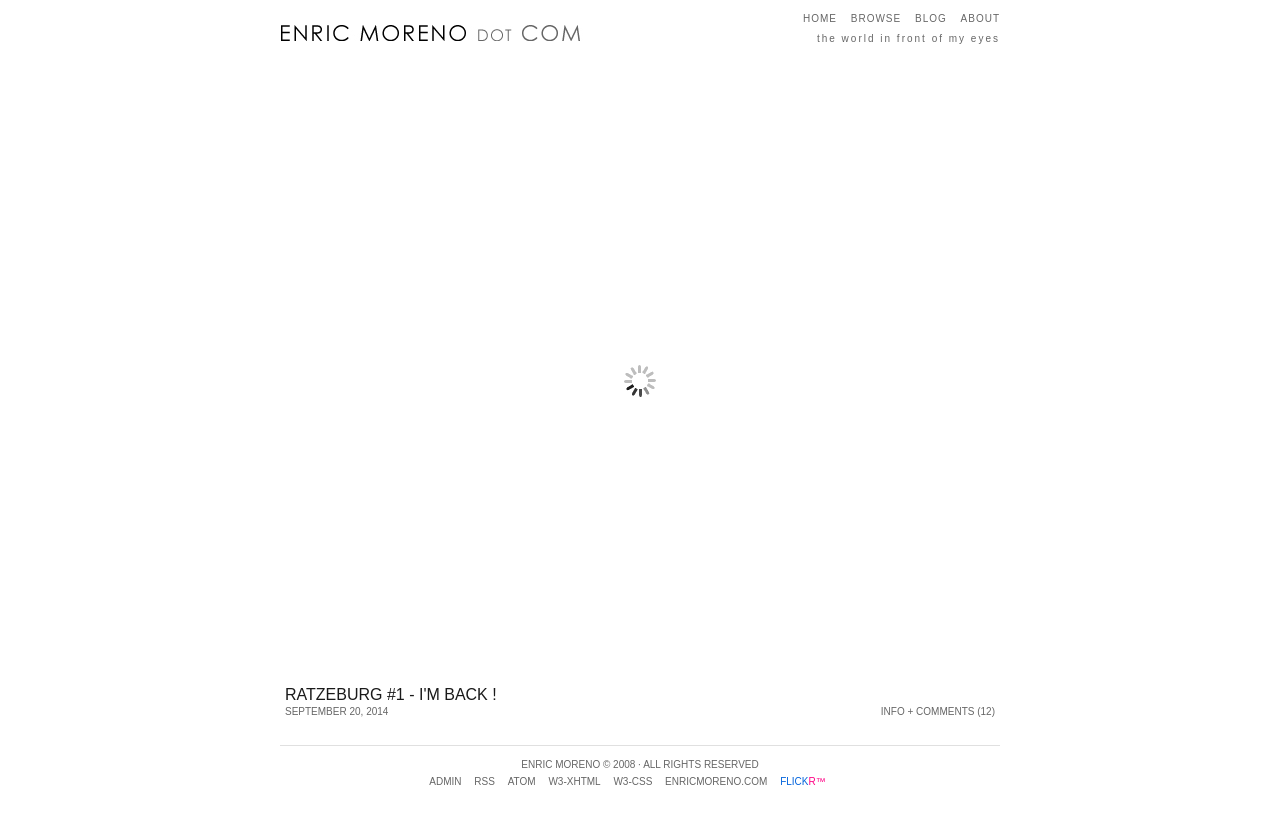 This screenshot has height=830, width=1280. I want to click on w3-css, so click(632, 781).